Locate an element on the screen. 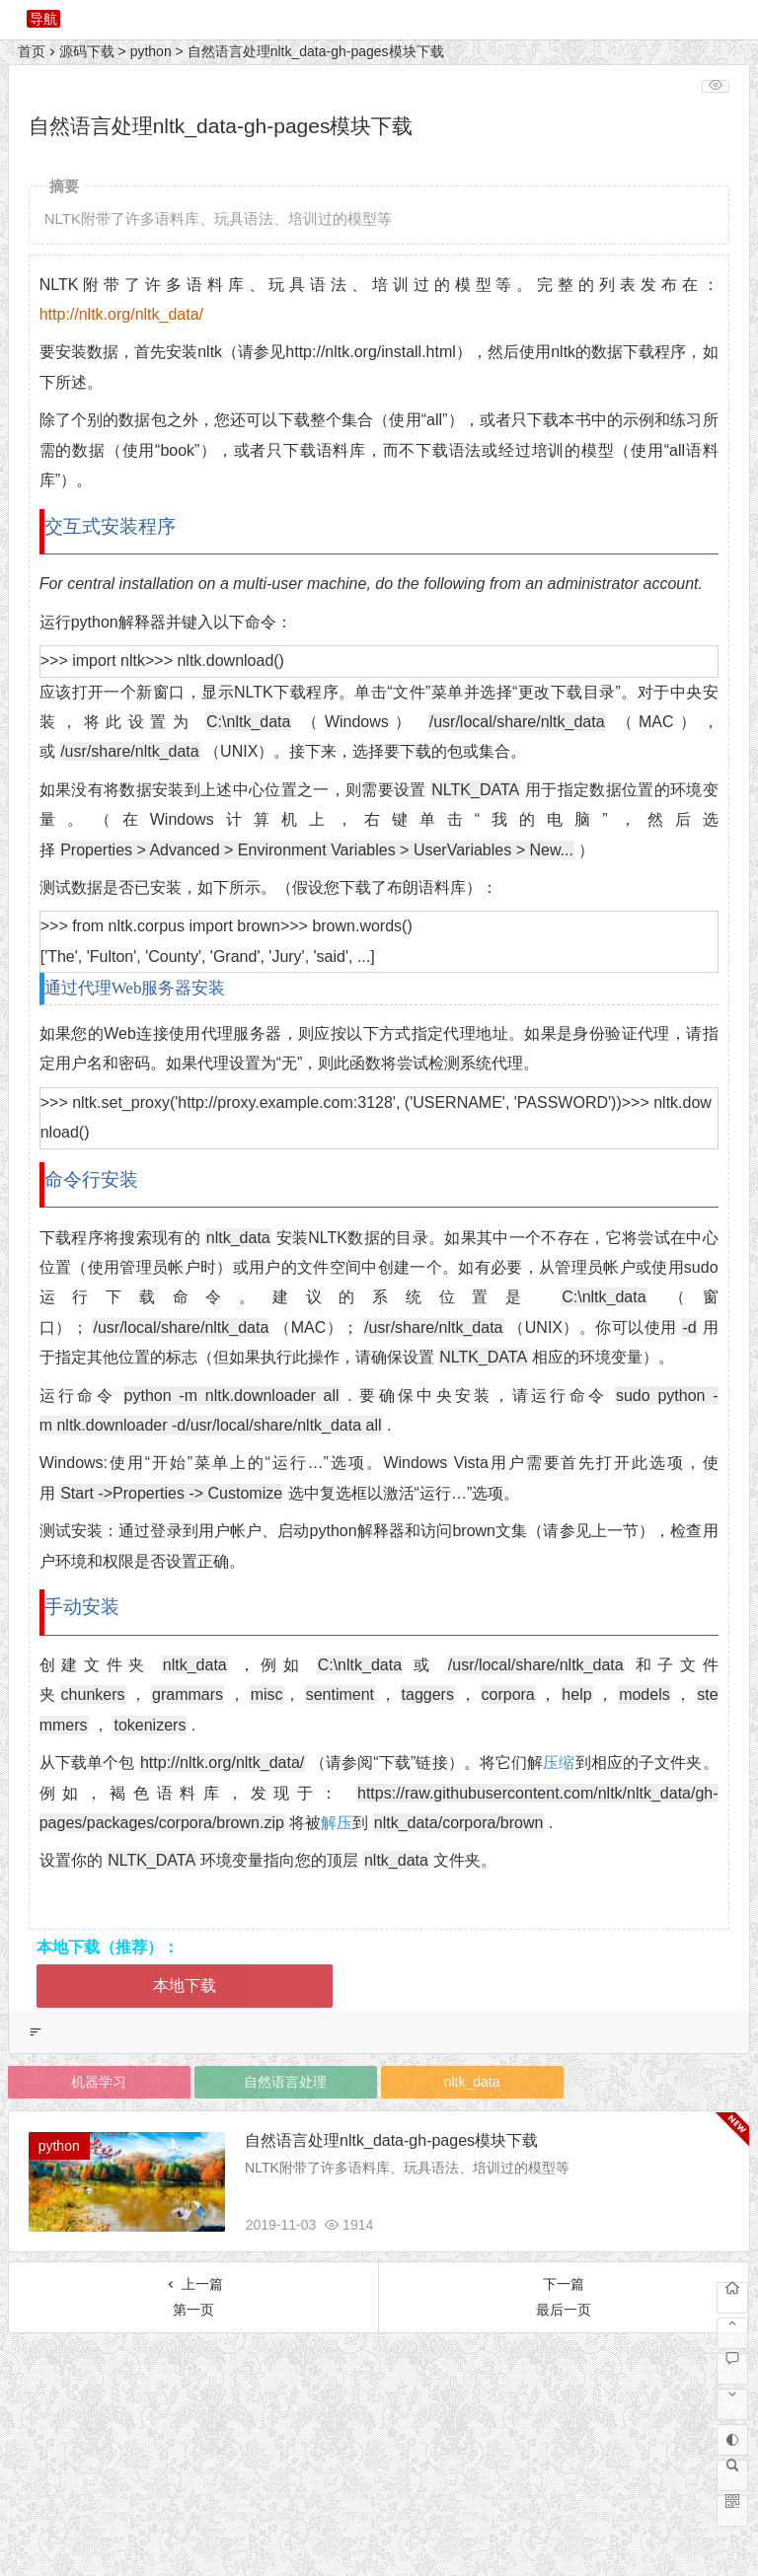 This screenshot has width=758, height=2576. 自然语言处理 is located at coordinates (285, 2082).